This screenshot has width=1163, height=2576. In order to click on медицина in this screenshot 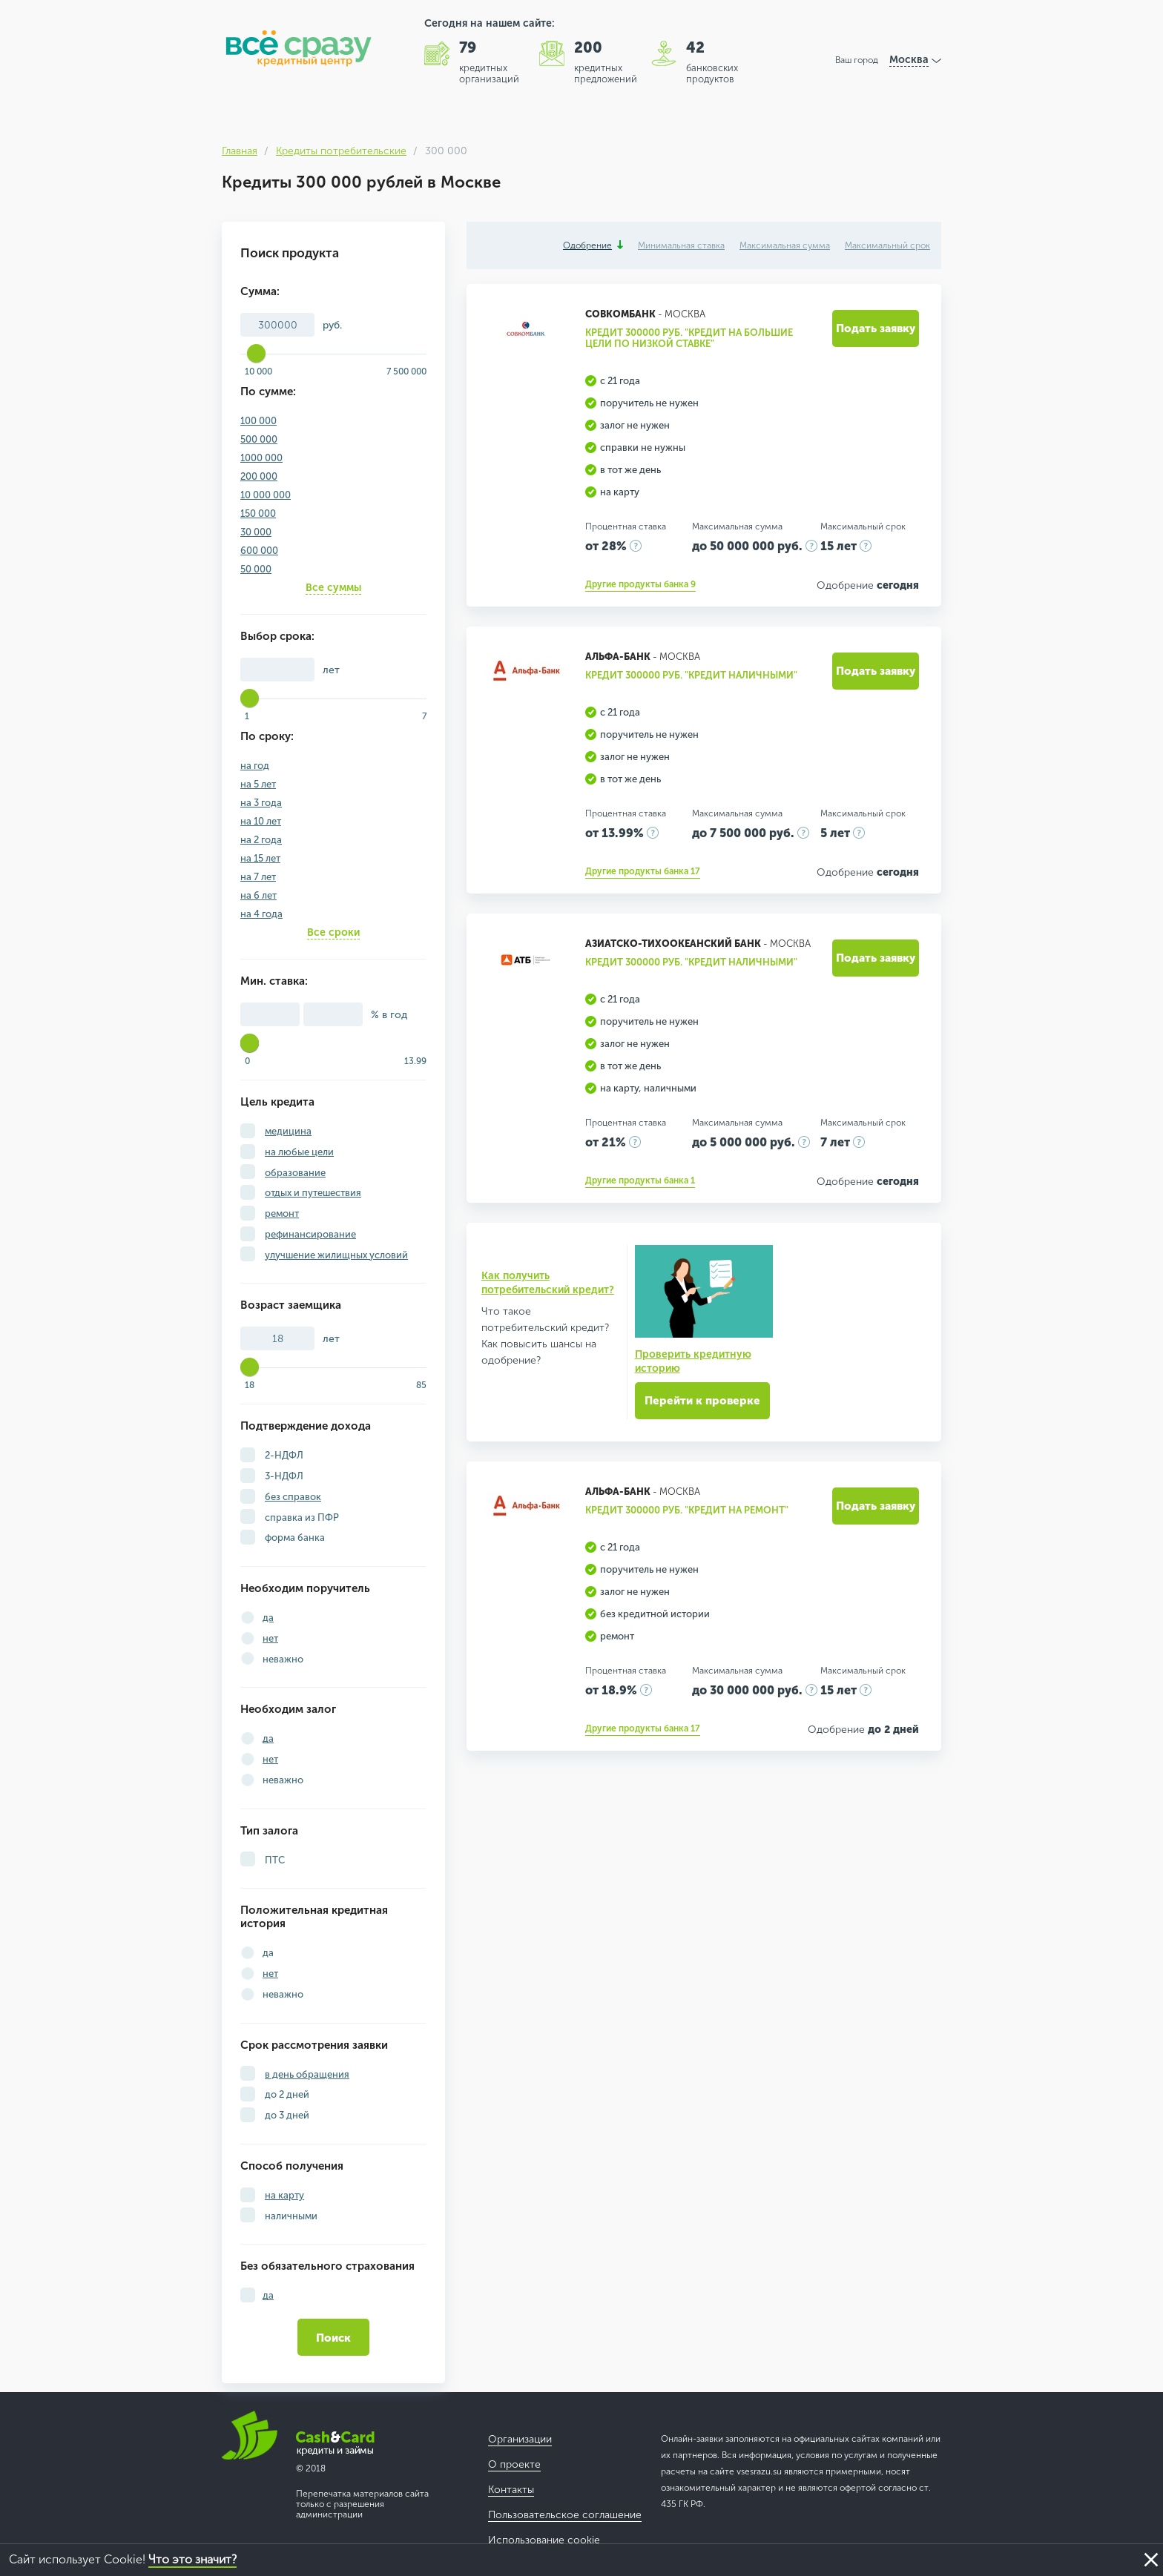, I will do `click(288, 1131)`.